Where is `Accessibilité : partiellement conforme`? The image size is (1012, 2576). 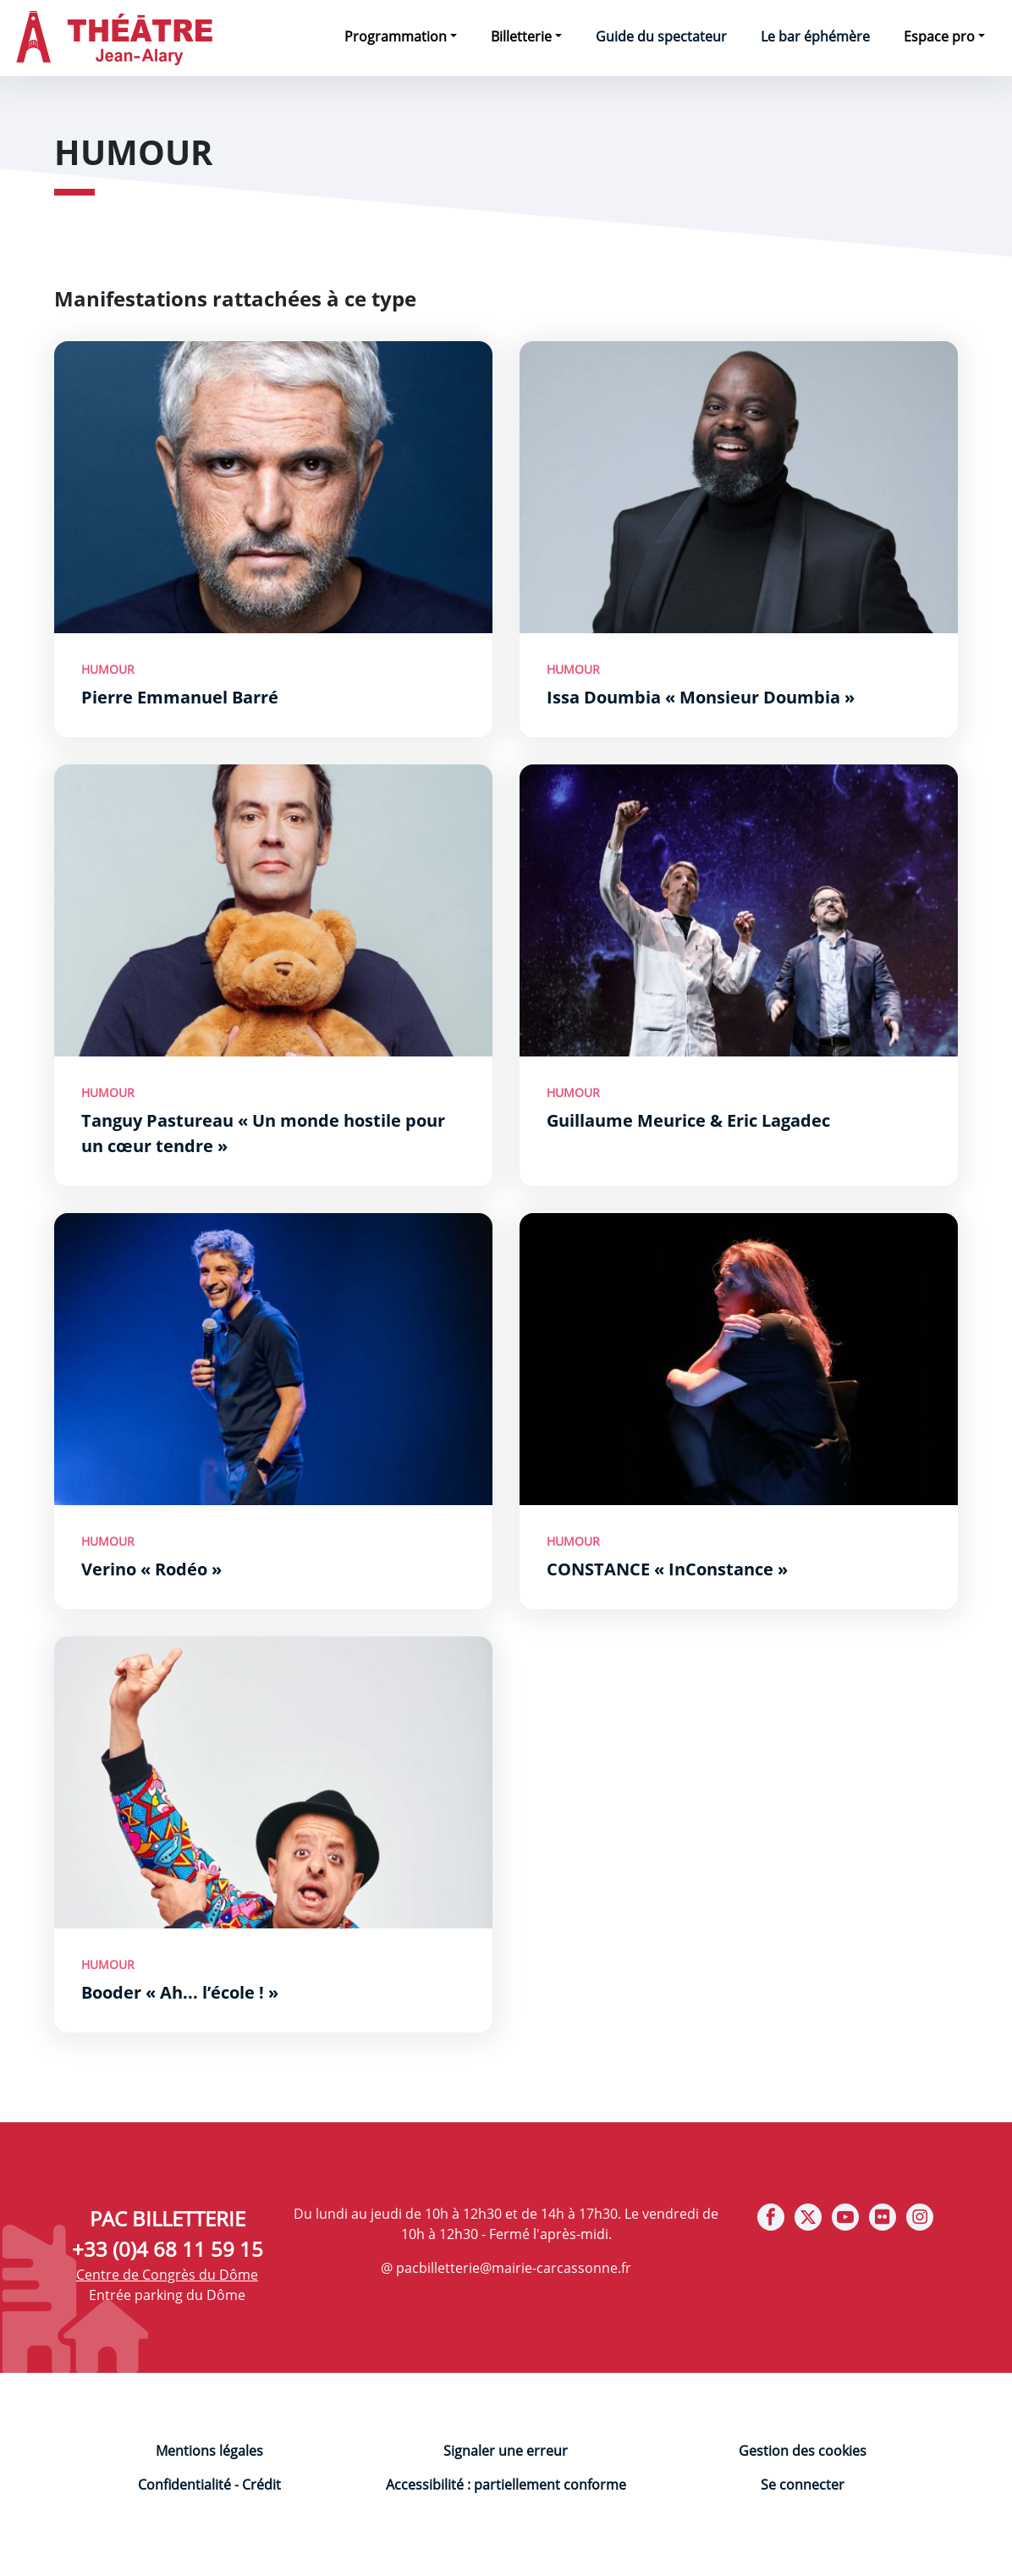 Accessibilité : partiellement conforme is located at coordinates (506, 2484).